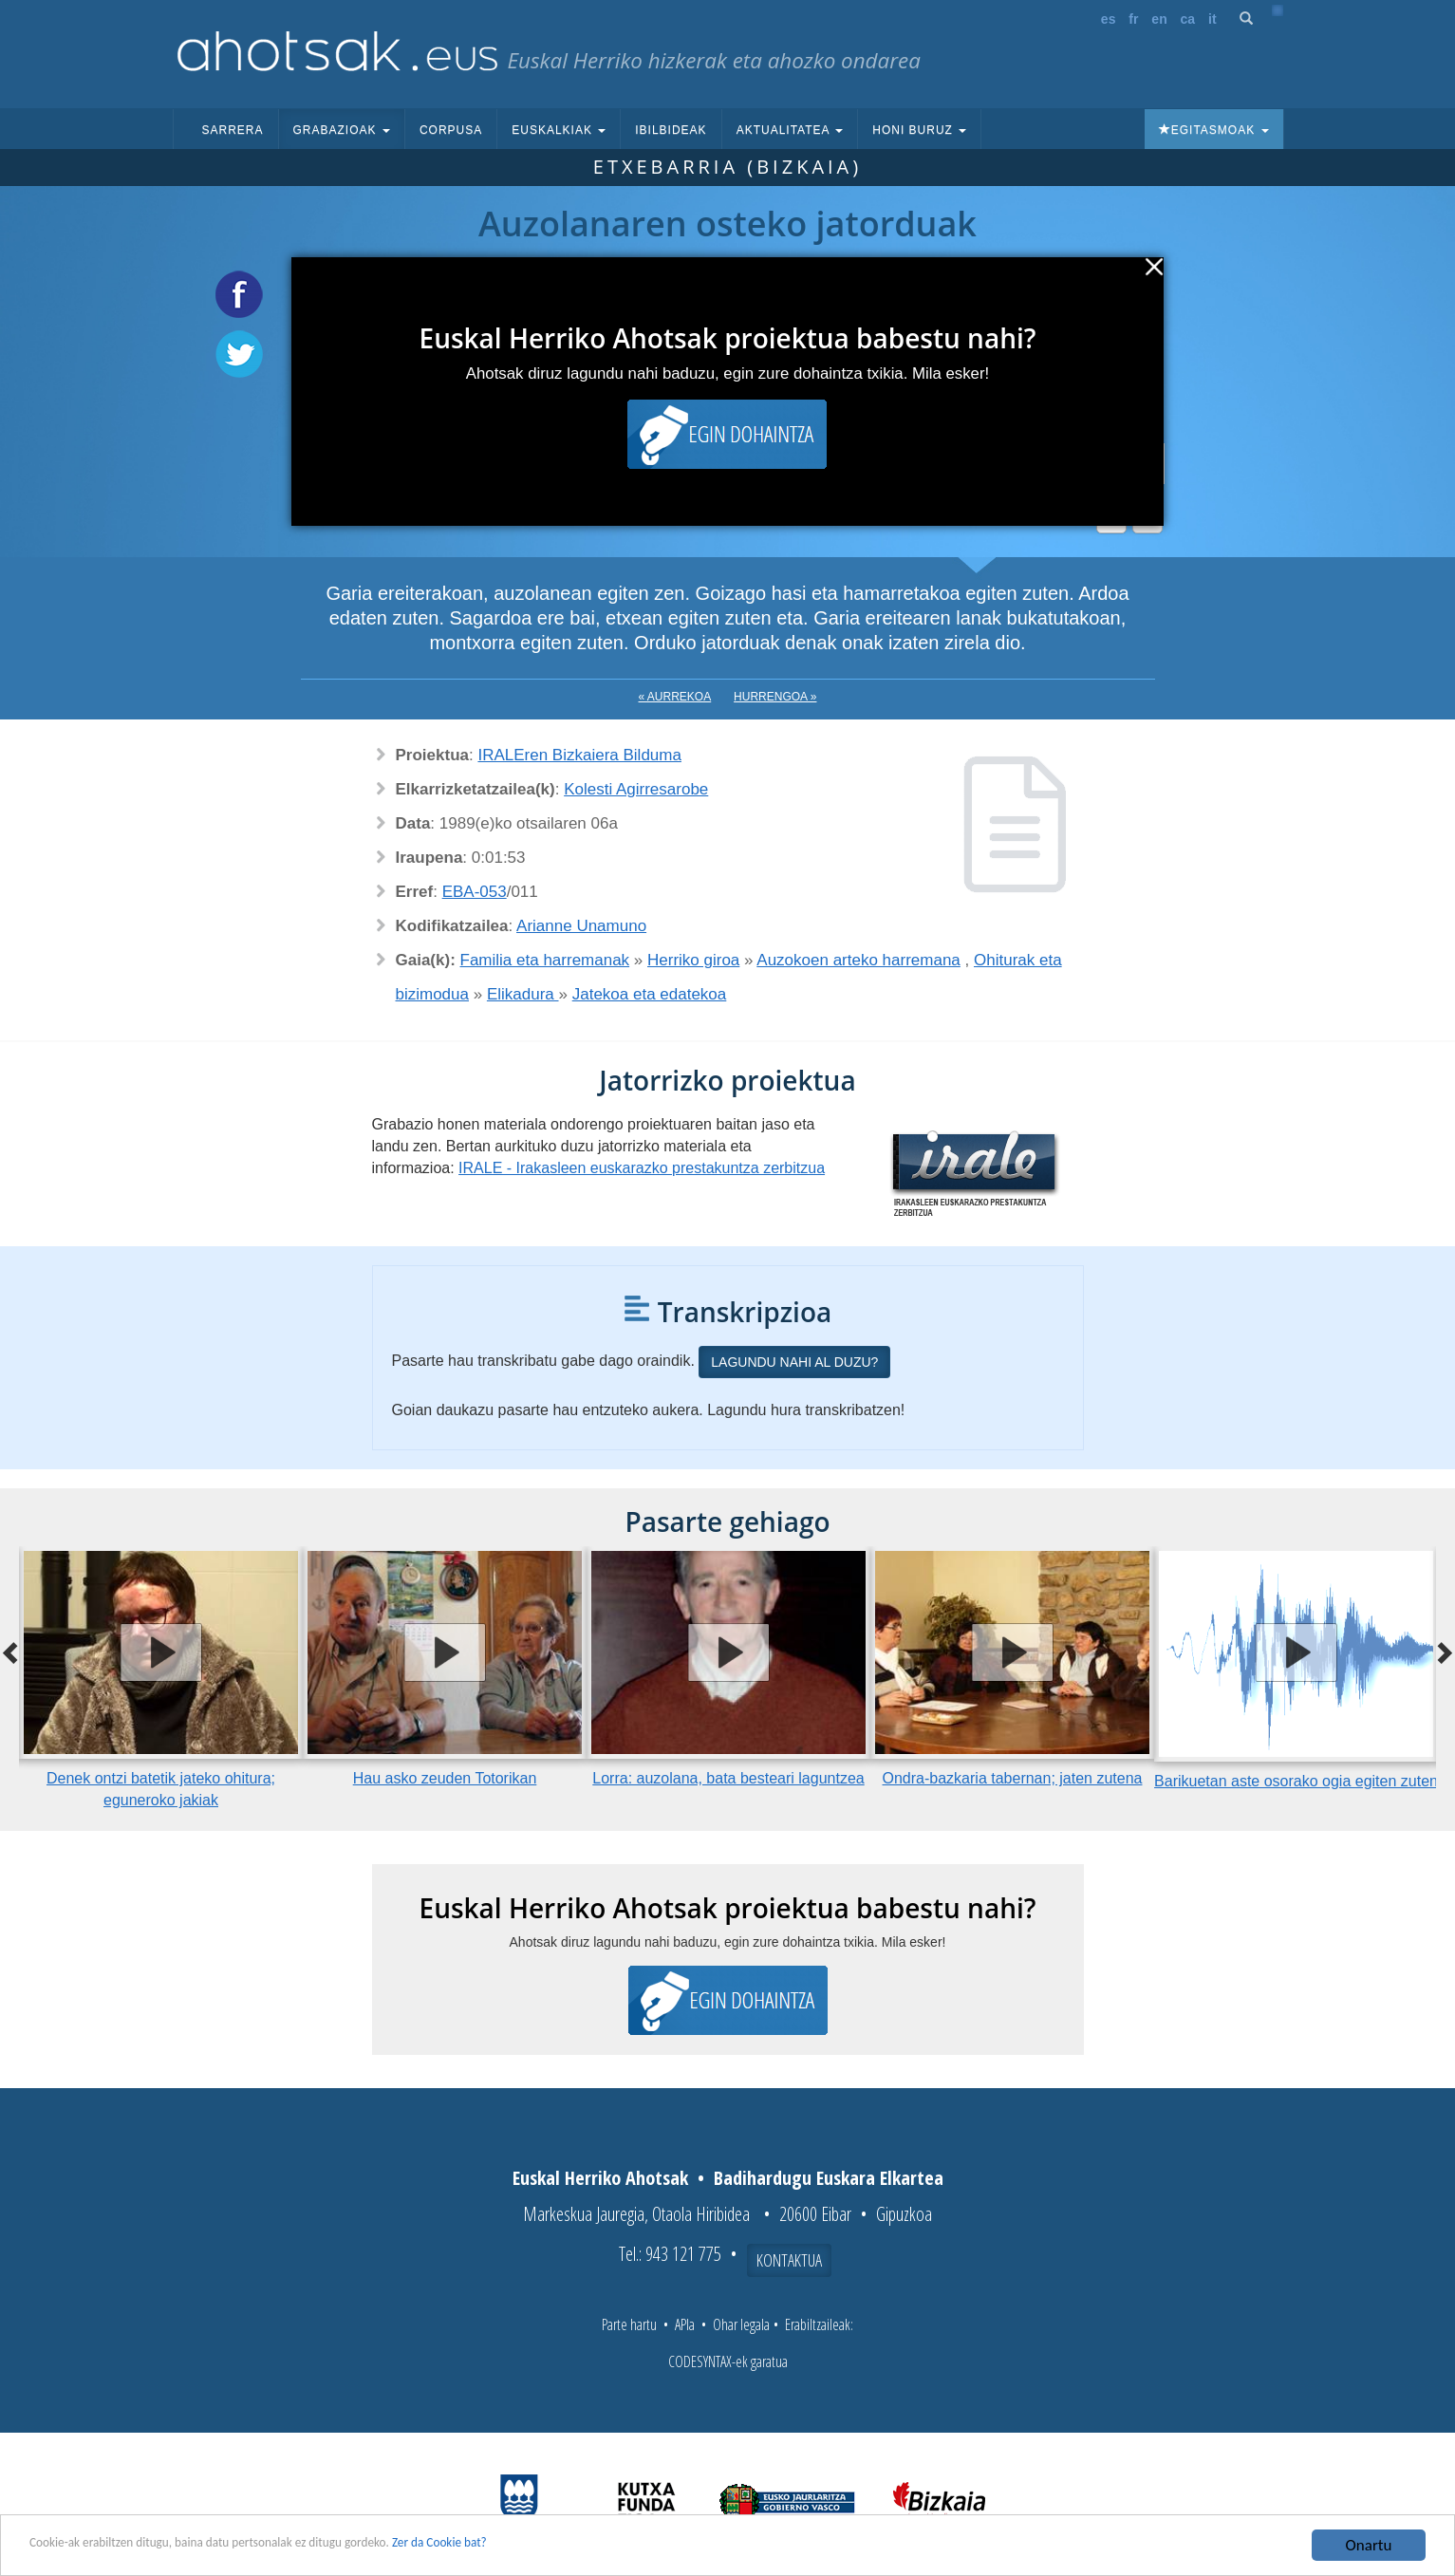 This screenshot has height=2576, width=1455. What do you see at coordinates (1214, 130) in the screenshot?
I see `Egitasmoak` at bounding box center [1214, 130].